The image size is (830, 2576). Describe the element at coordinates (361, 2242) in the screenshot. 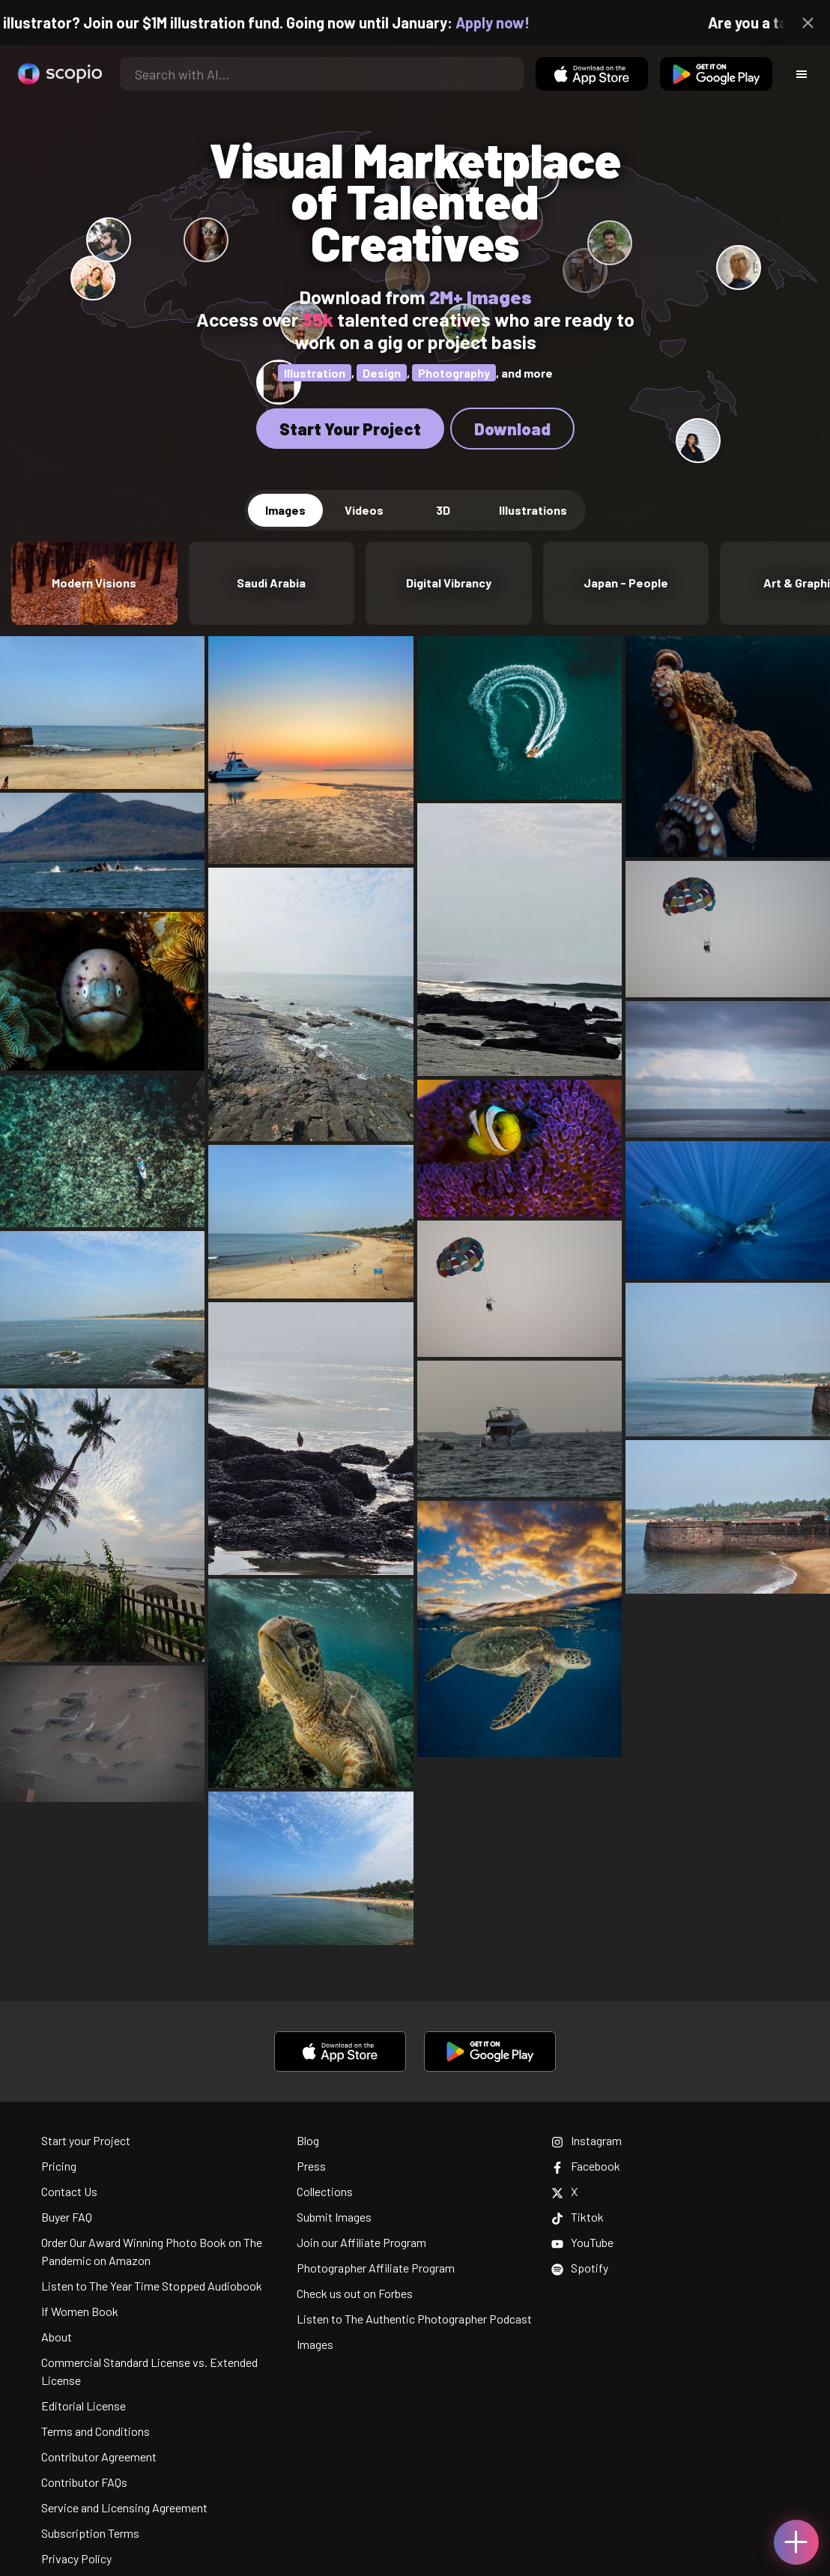

I see `Join our Affiliate Program` at that location.